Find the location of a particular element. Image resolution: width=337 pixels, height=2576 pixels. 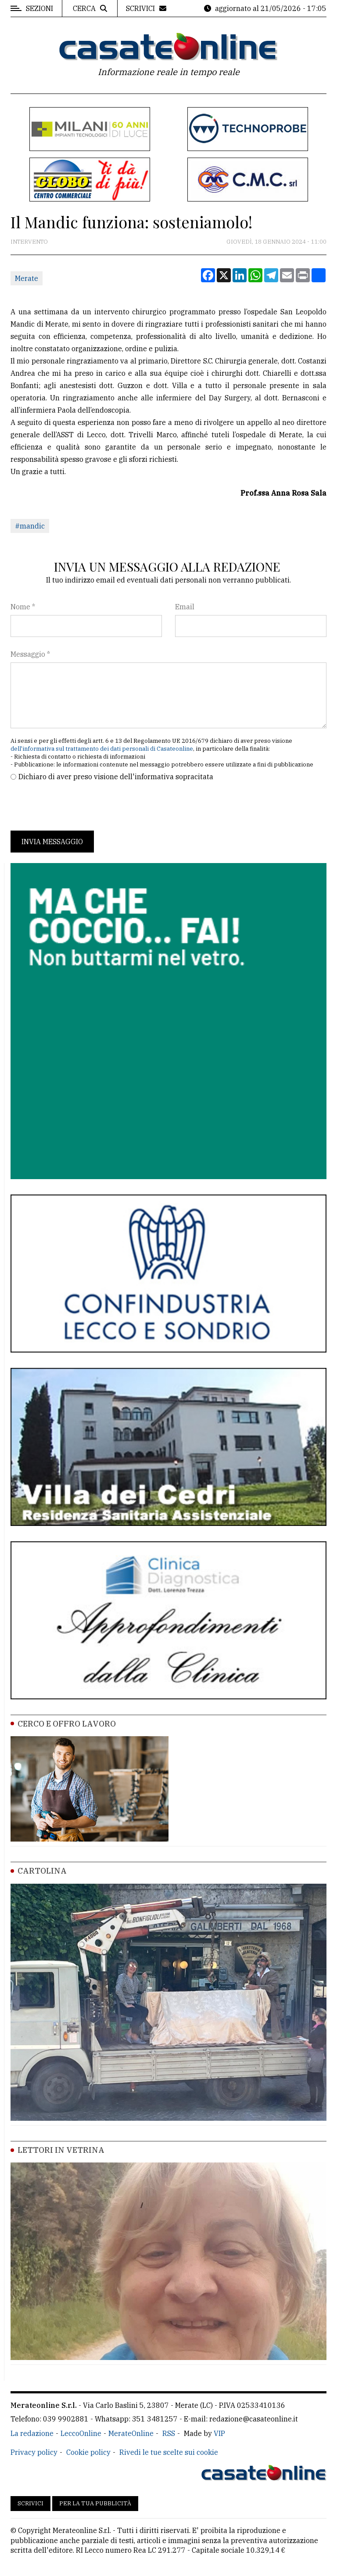

La redazione is located at coordinates (32, 2433).